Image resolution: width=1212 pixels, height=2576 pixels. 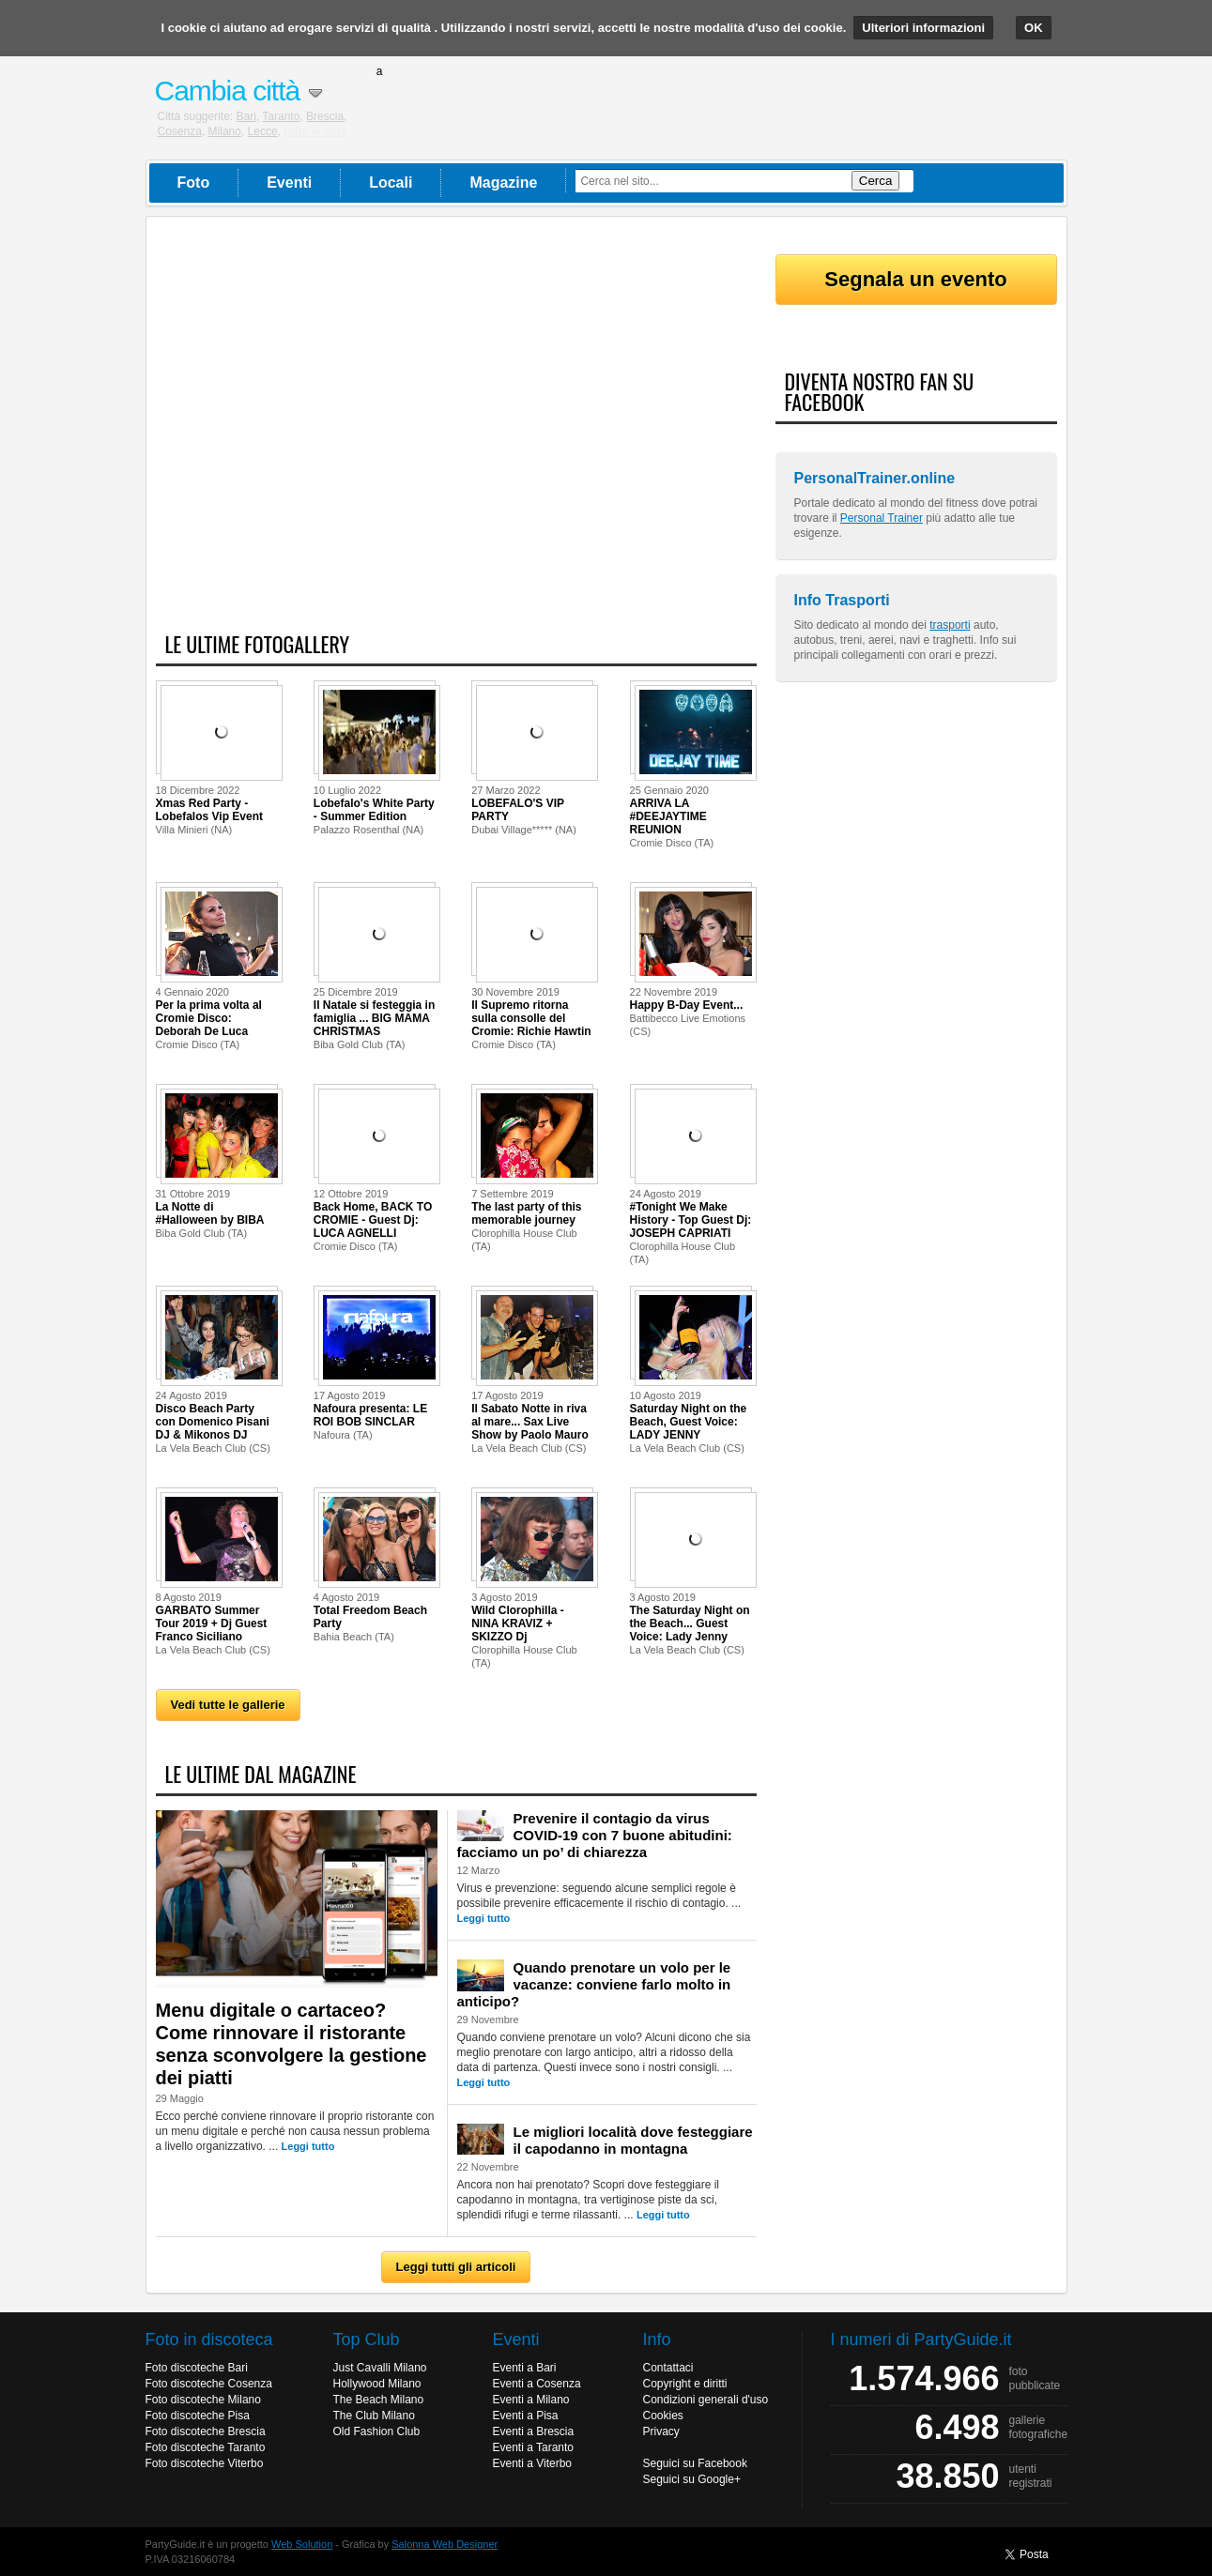 What do you see at coordinates (263, 131) in the screenshot?
I see `Lecce` at bounding box center [263, 131].